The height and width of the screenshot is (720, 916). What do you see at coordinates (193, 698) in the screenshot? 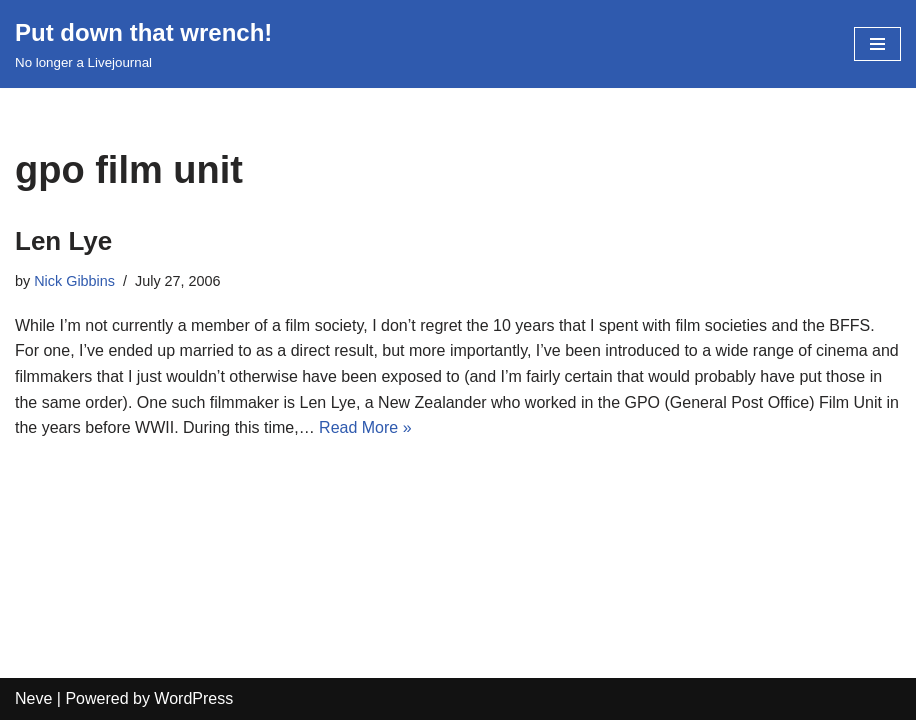
I see `WordPress` at bounding box center [193, 698].